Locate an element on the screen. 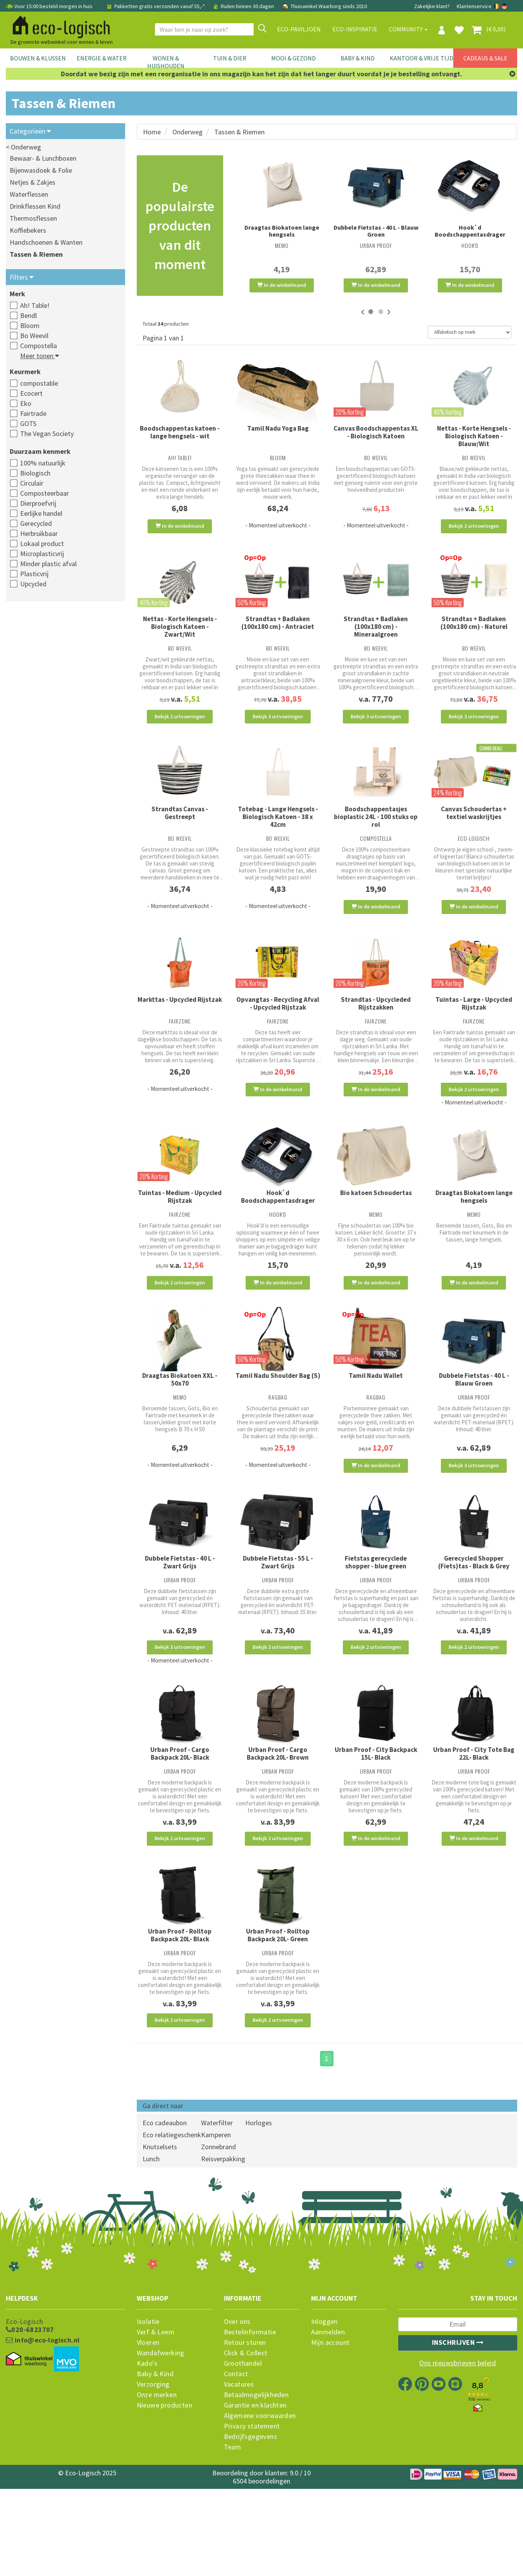  Upcycled is located at coordinates (33, 584).